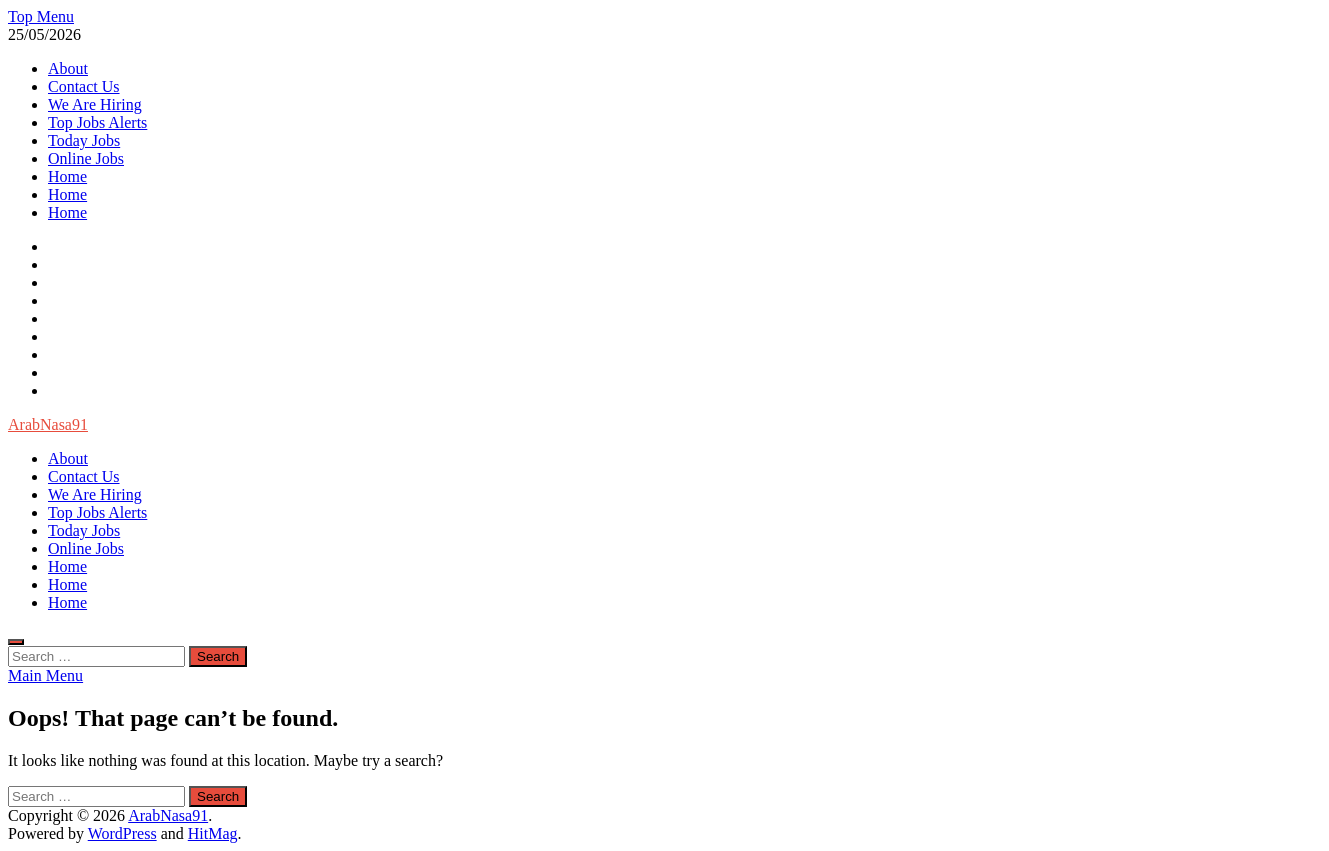  What do you see at coordinates (48, 424) in the screenshot?
I see `ArabNasa91` at bounding box center [48, 424].